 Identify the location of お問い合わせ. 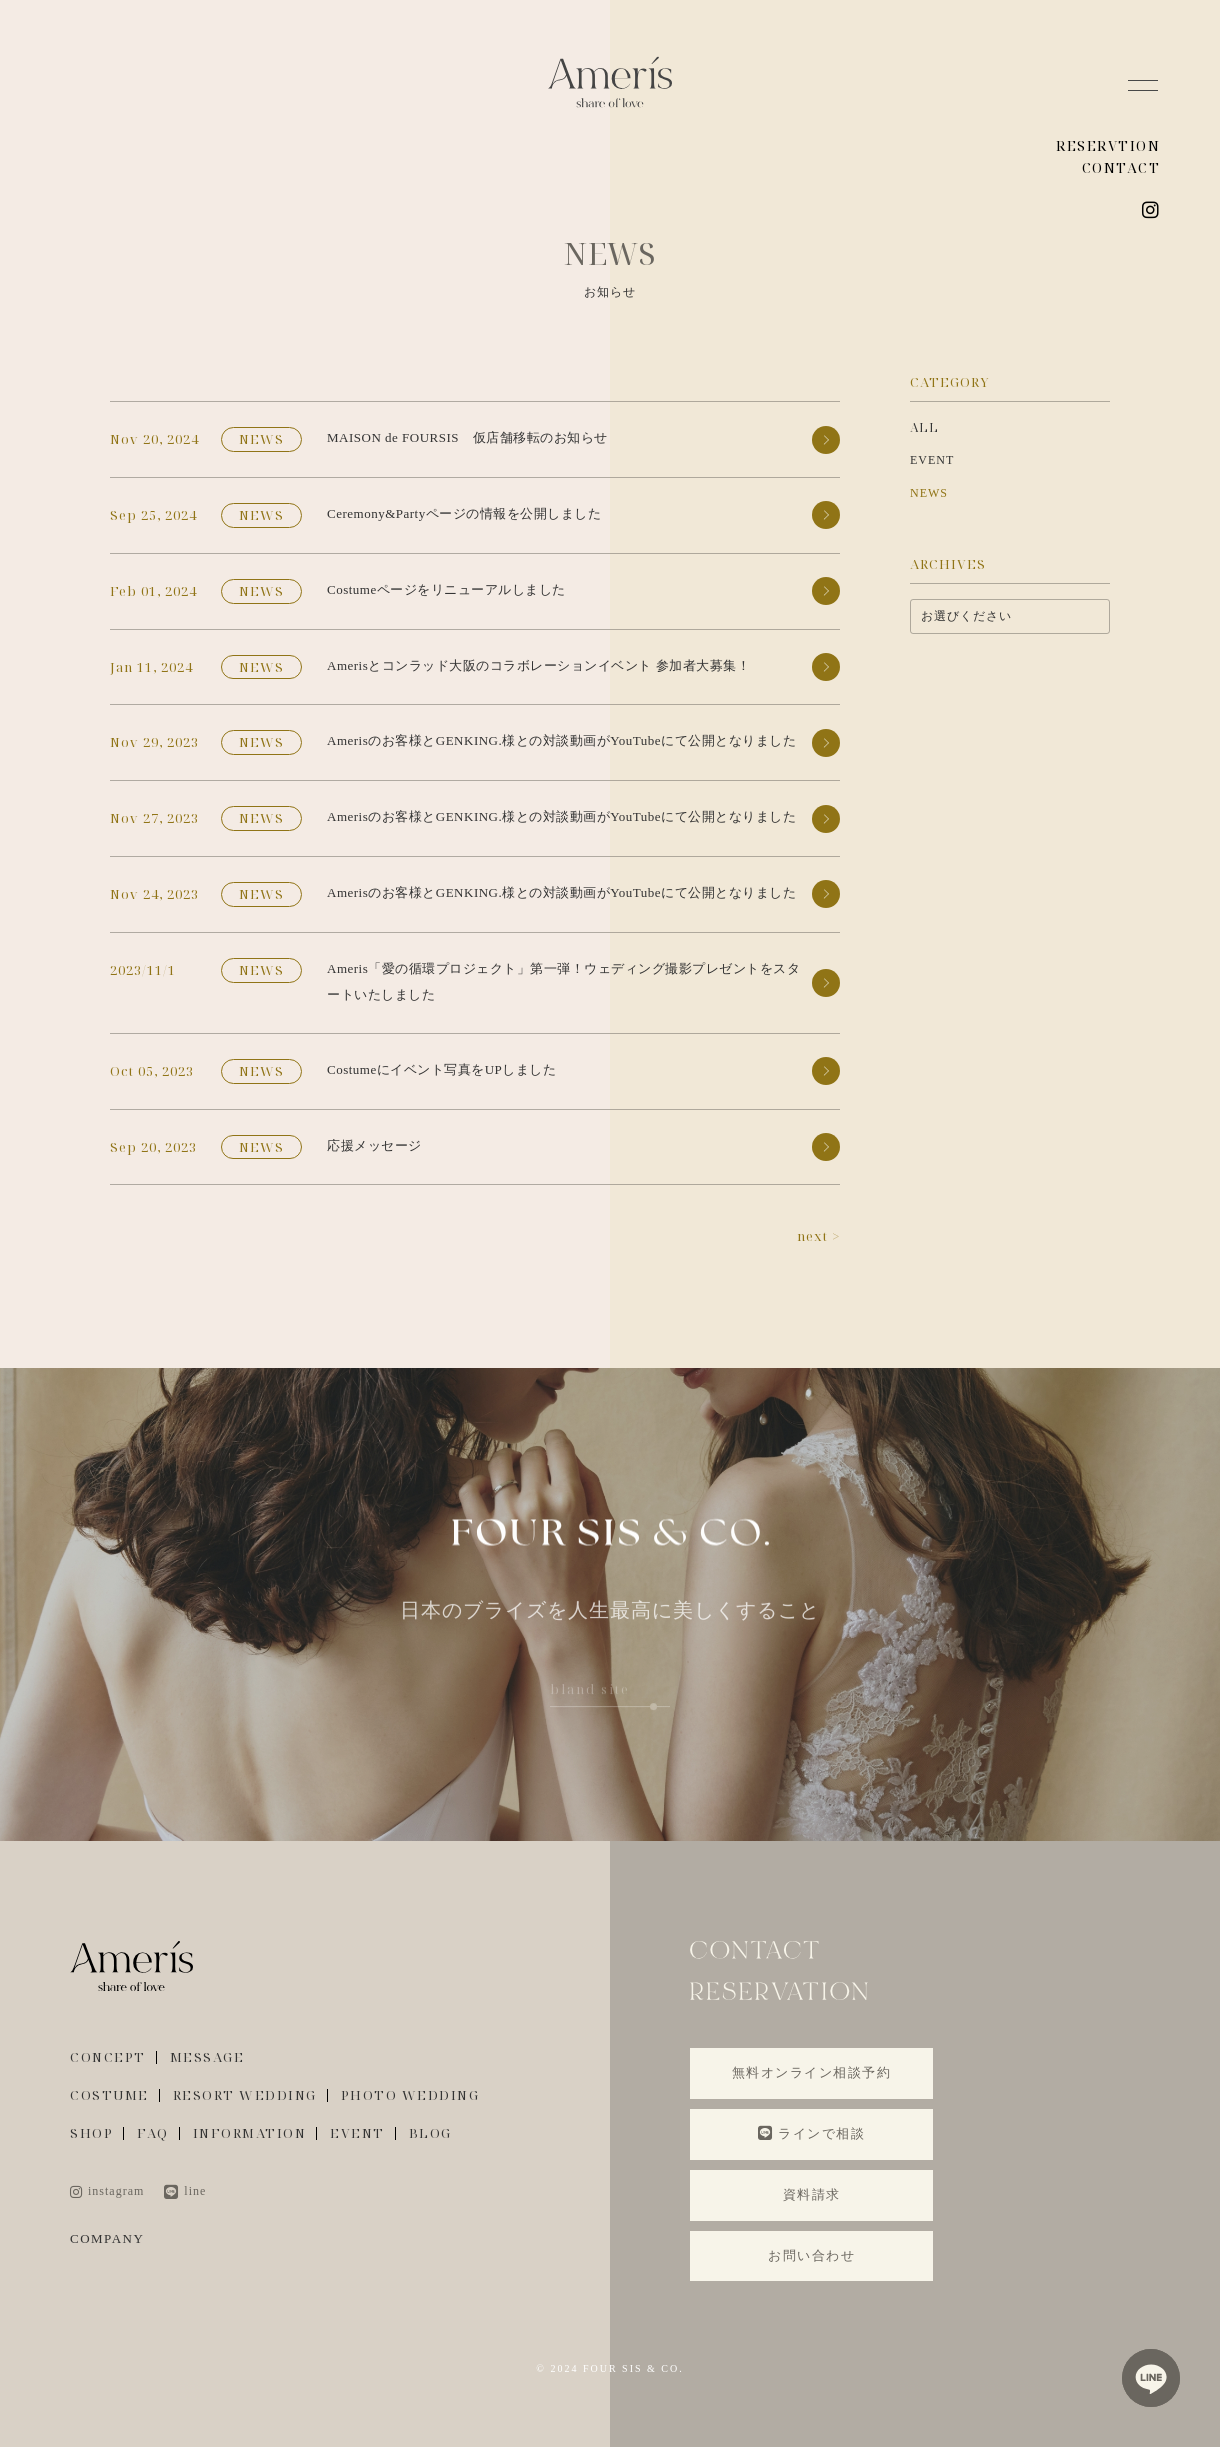
(811, 2255).